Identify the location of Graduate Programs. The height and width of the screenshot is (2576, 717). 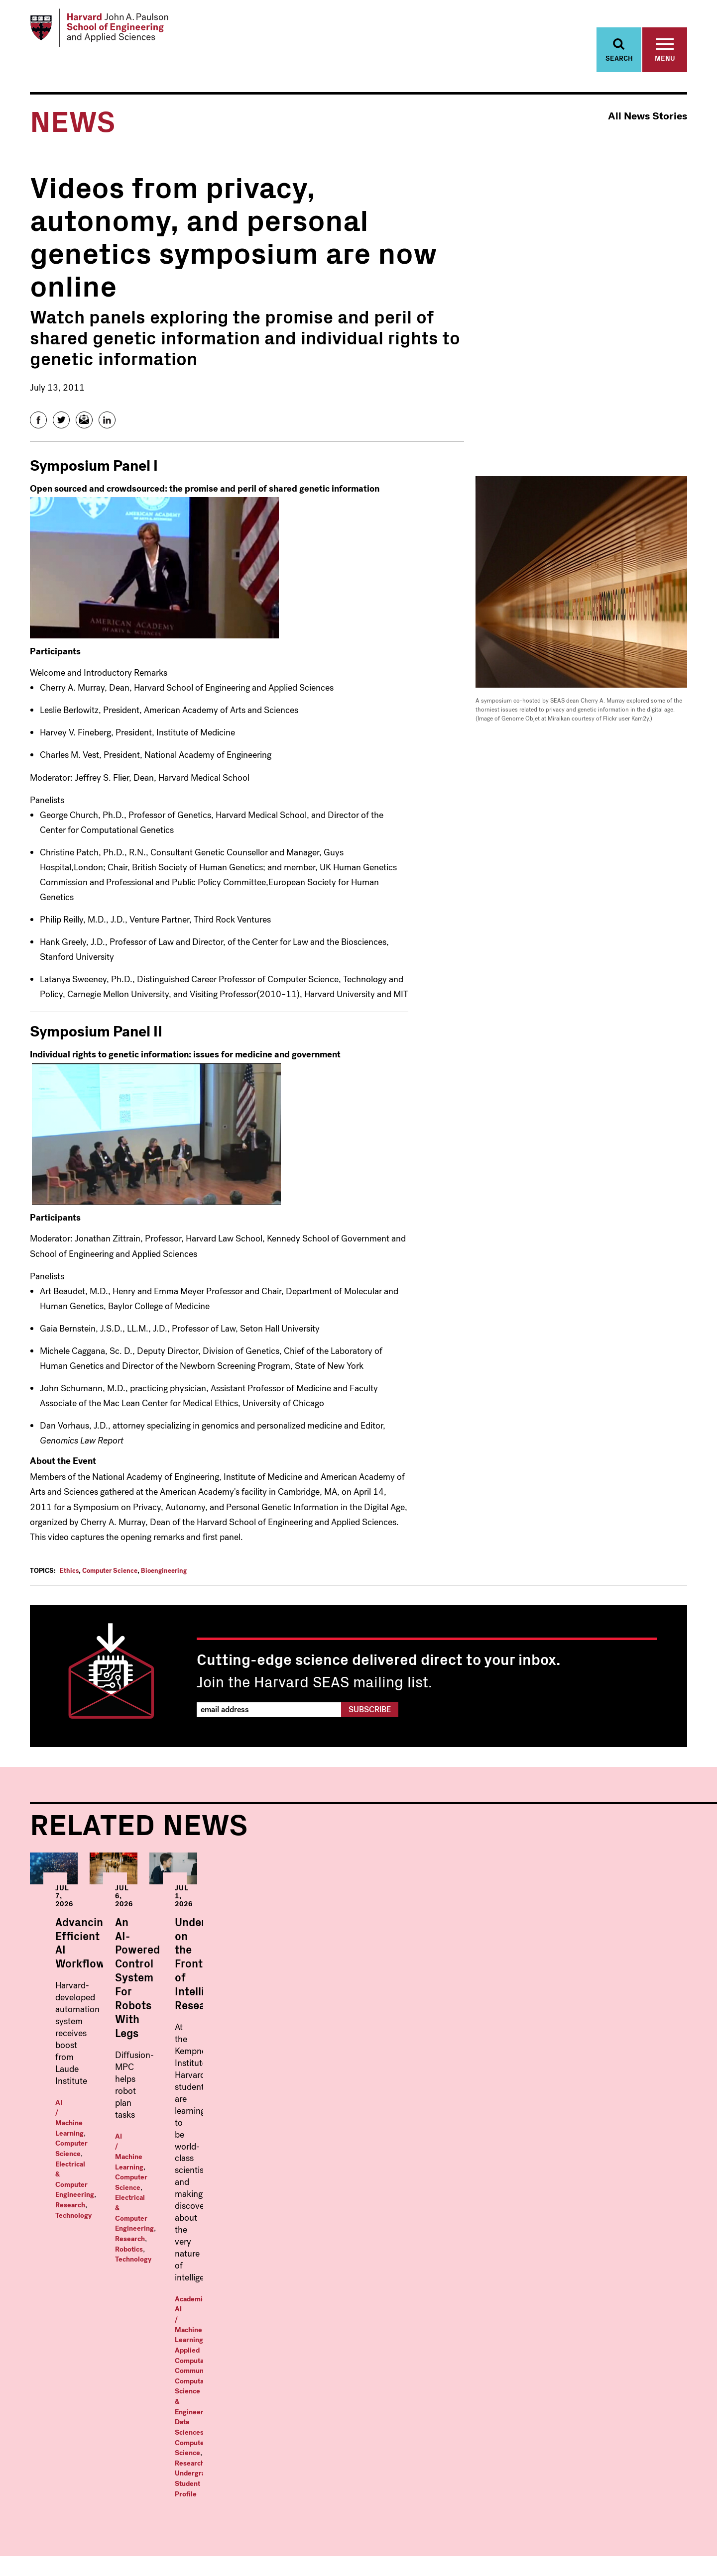
(276, 2337).